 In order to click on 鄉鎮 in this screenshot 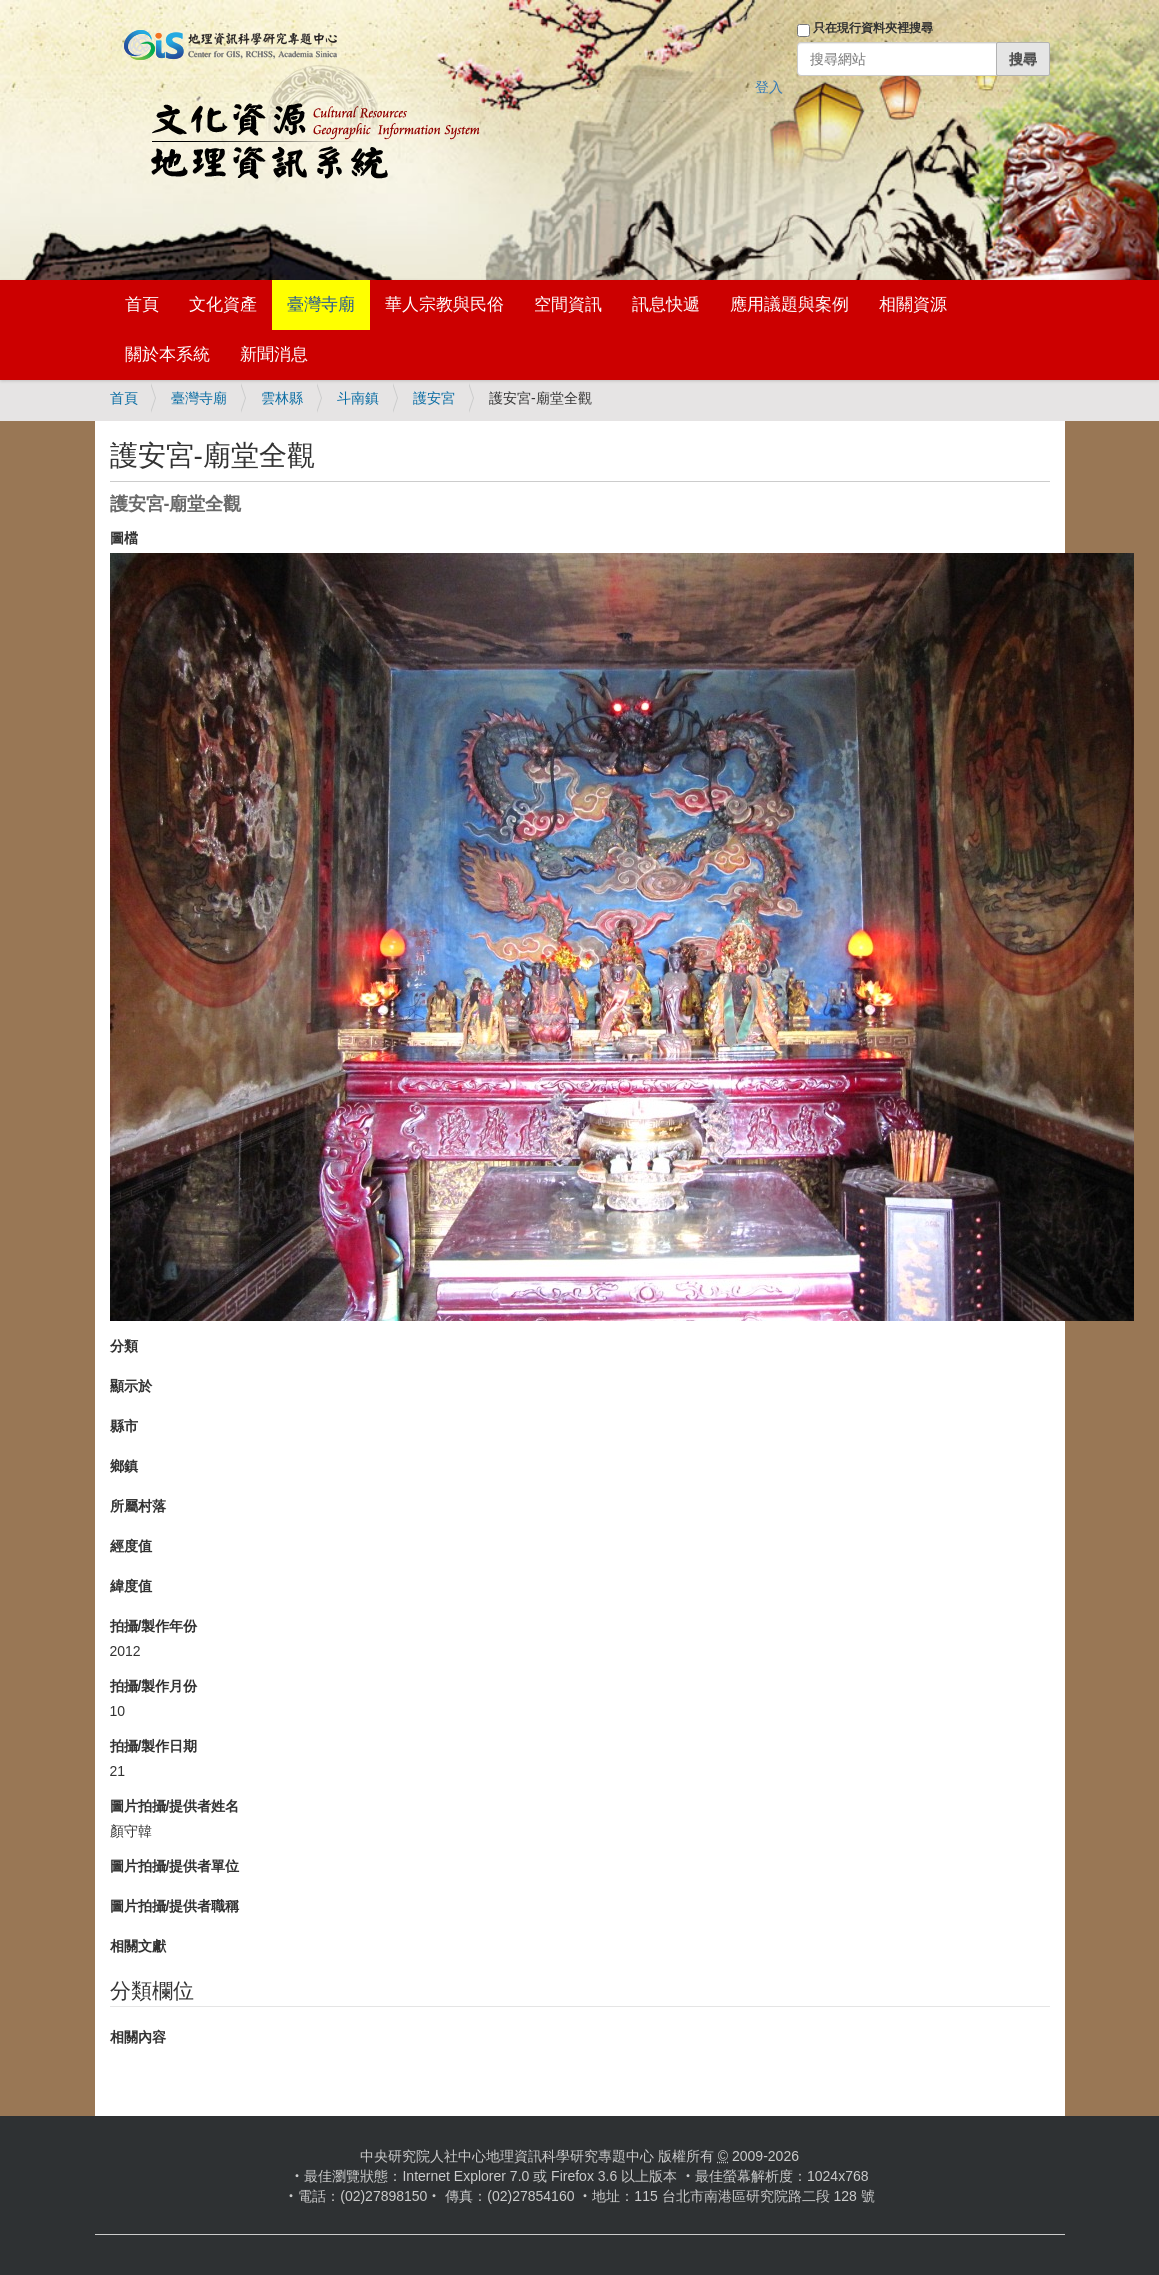, I will do `click(124, 1466)`.